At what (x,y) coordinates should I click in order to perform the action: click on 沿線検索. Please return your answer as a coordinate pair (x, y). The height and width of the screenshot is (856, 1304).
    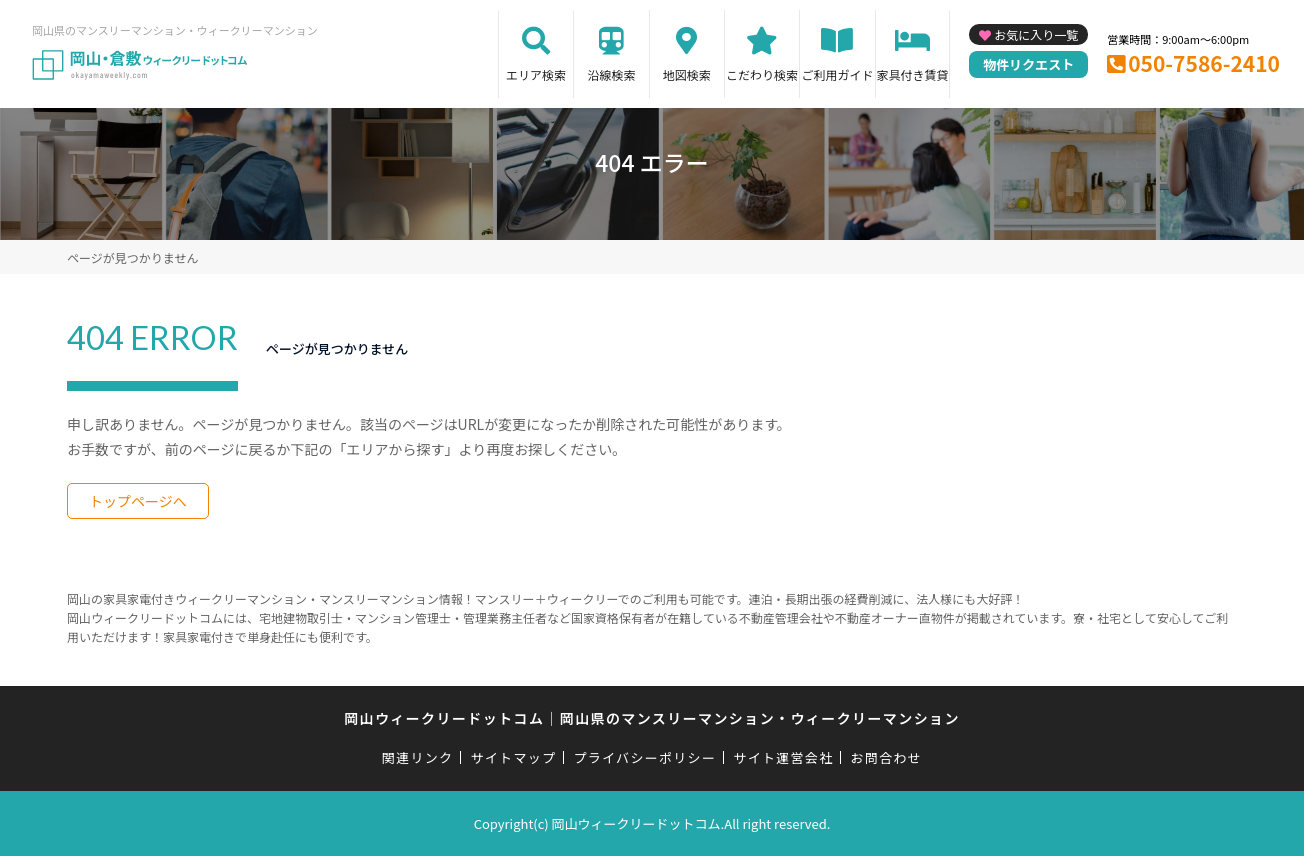
    Looking at the image, I should click on (611, 74).